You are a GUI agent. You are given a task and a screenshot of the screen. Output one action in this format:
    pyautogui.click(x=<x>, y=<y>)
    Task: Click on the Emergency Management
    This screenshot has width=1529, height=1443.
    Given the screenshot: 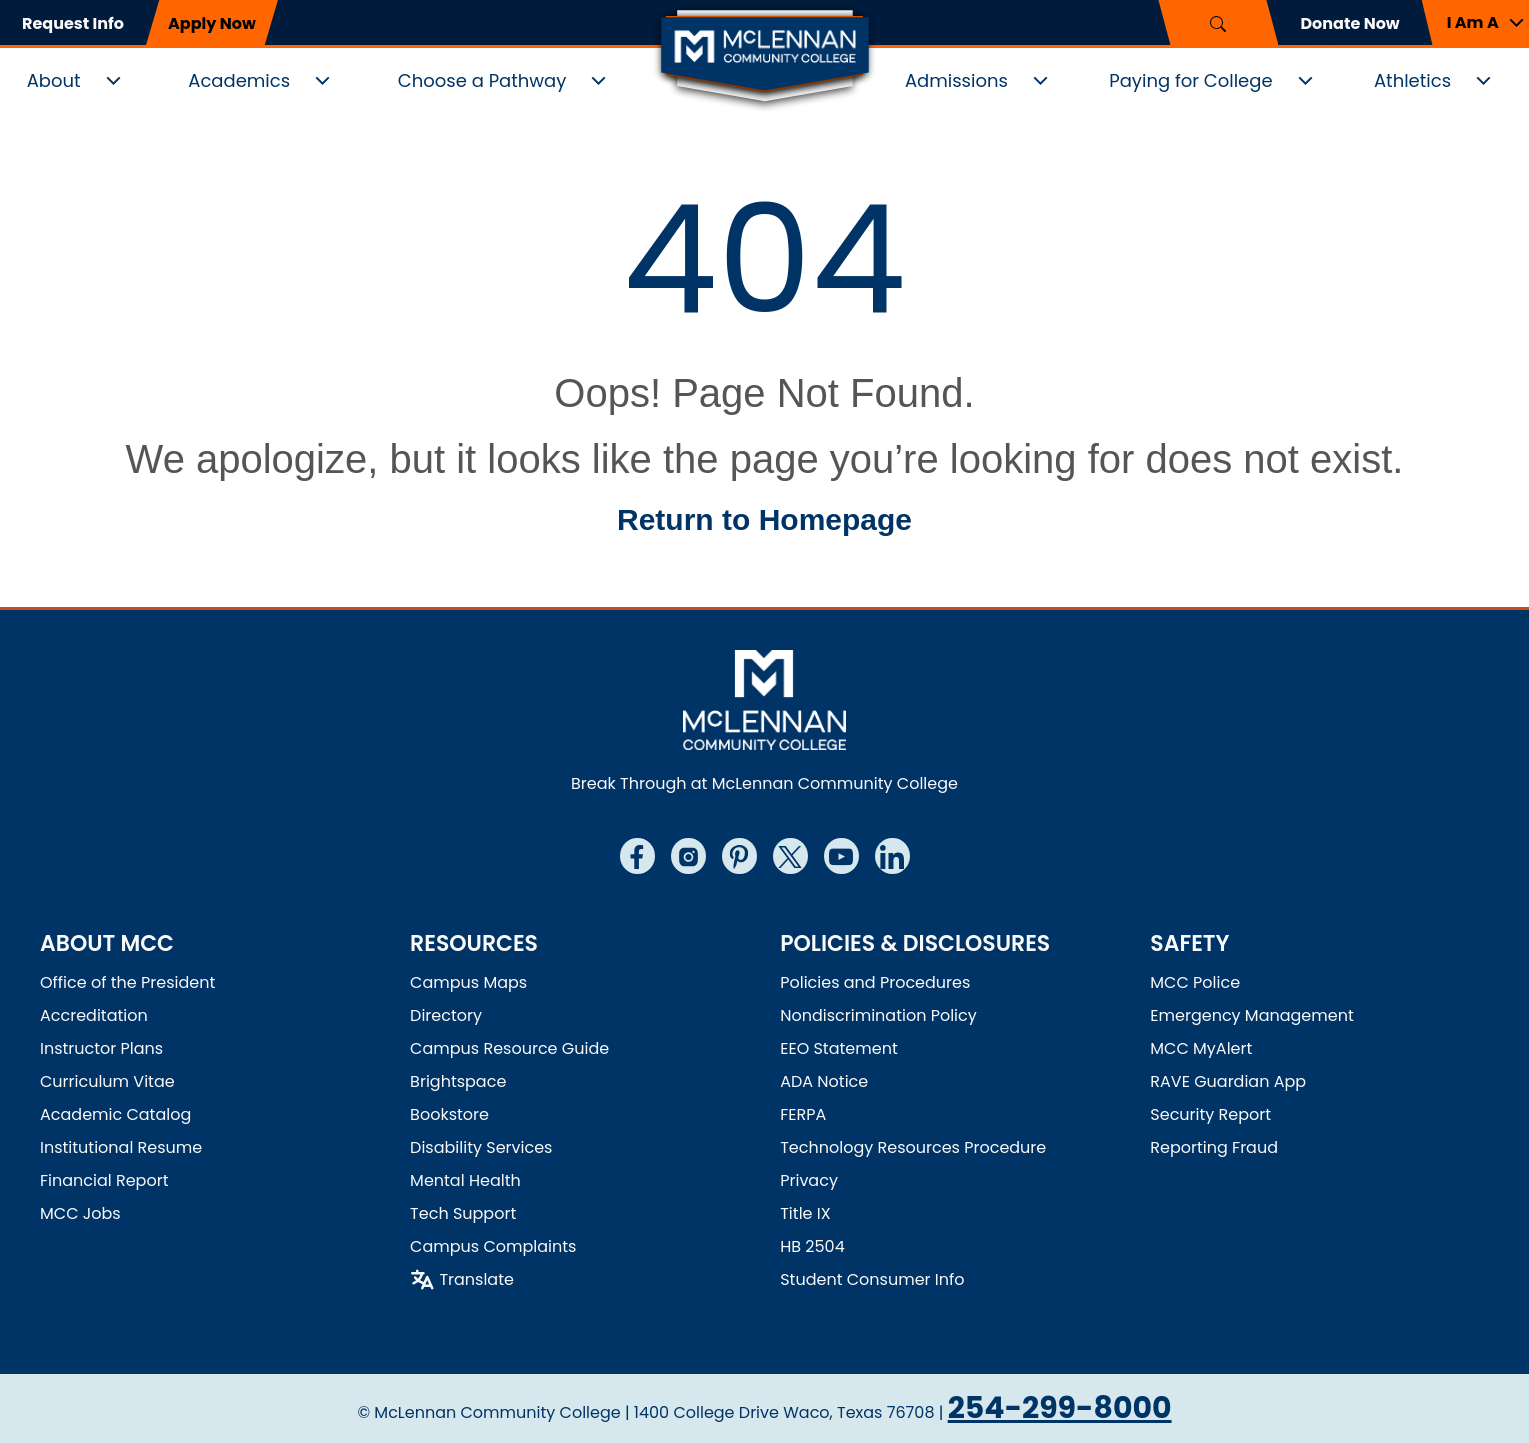 What is the action you would take?
    pyautogui.click(x=1251, y=1015)
    